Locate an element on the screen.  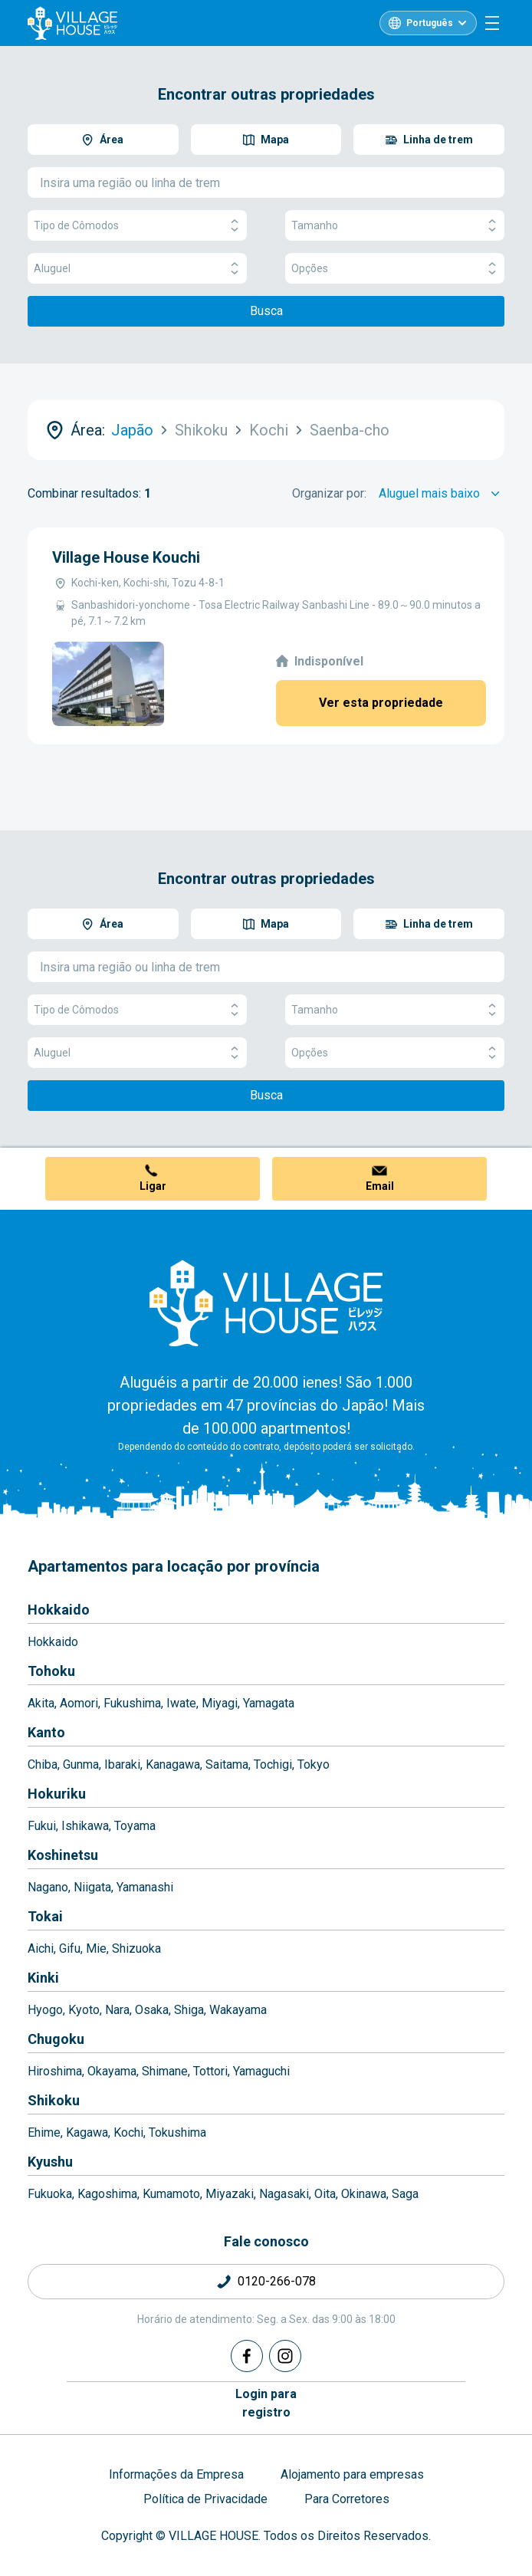
Kyushu is located at coordinates (50, 2162).